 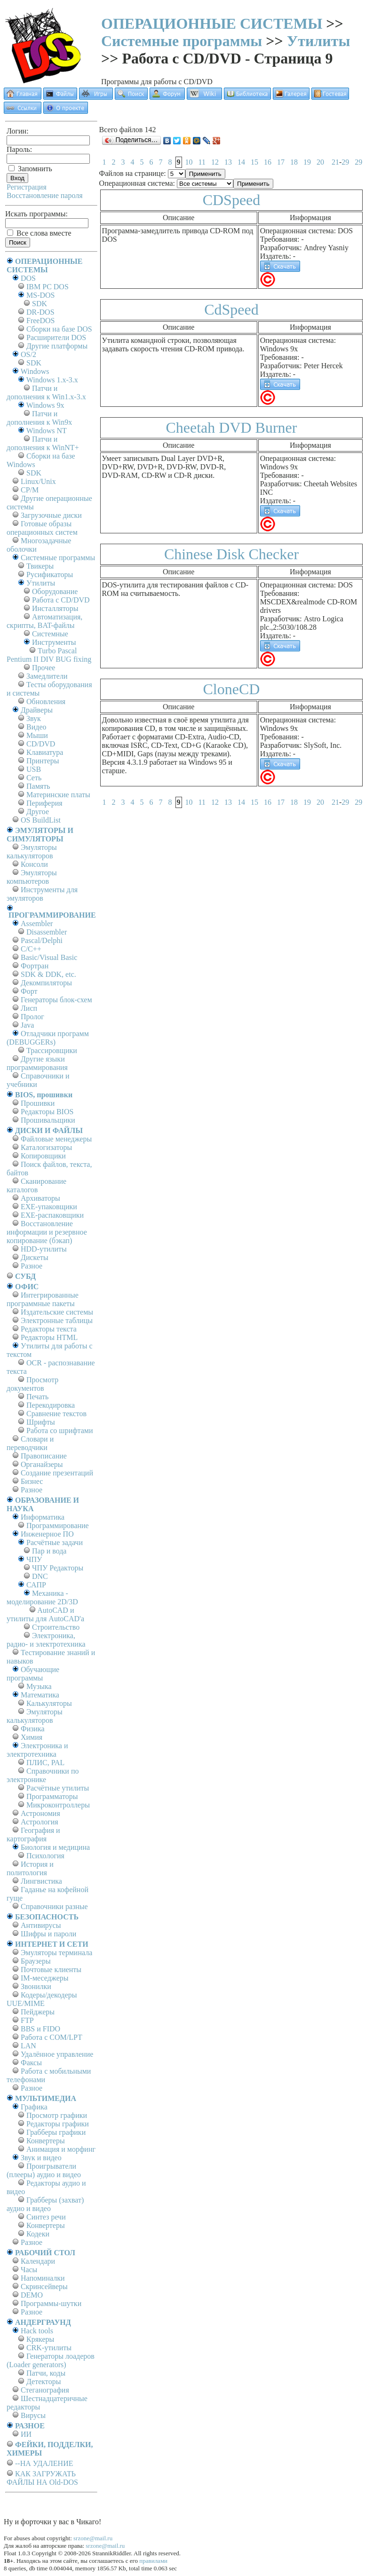 I want to click on Работа с СОM/LPT, so click(x=51, y=2037).